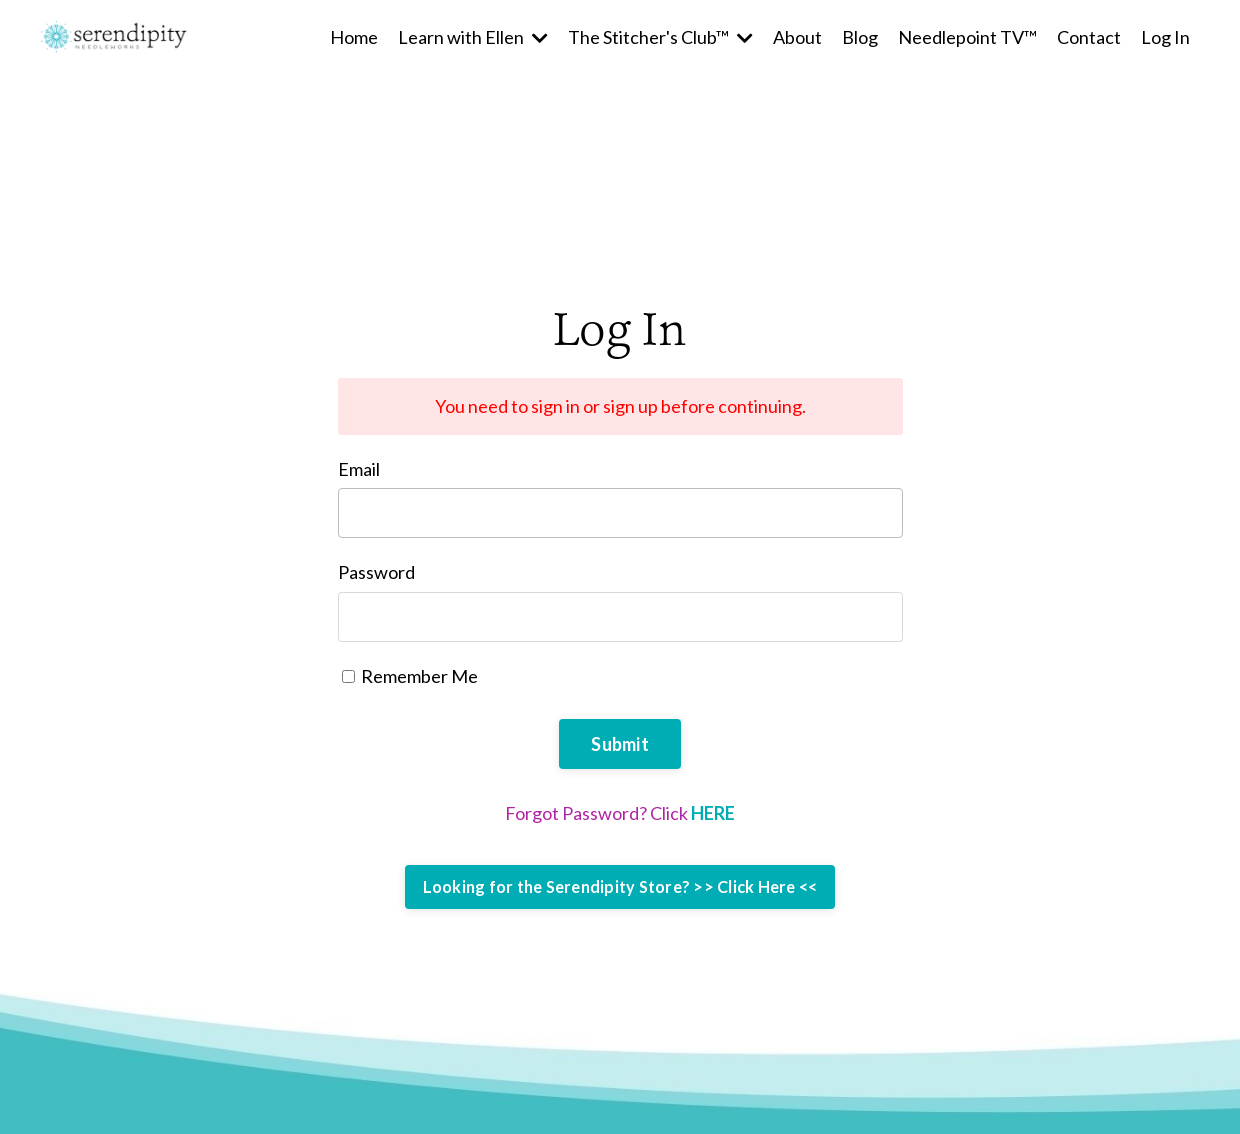  I want to click on Blog, so click(860, 37).